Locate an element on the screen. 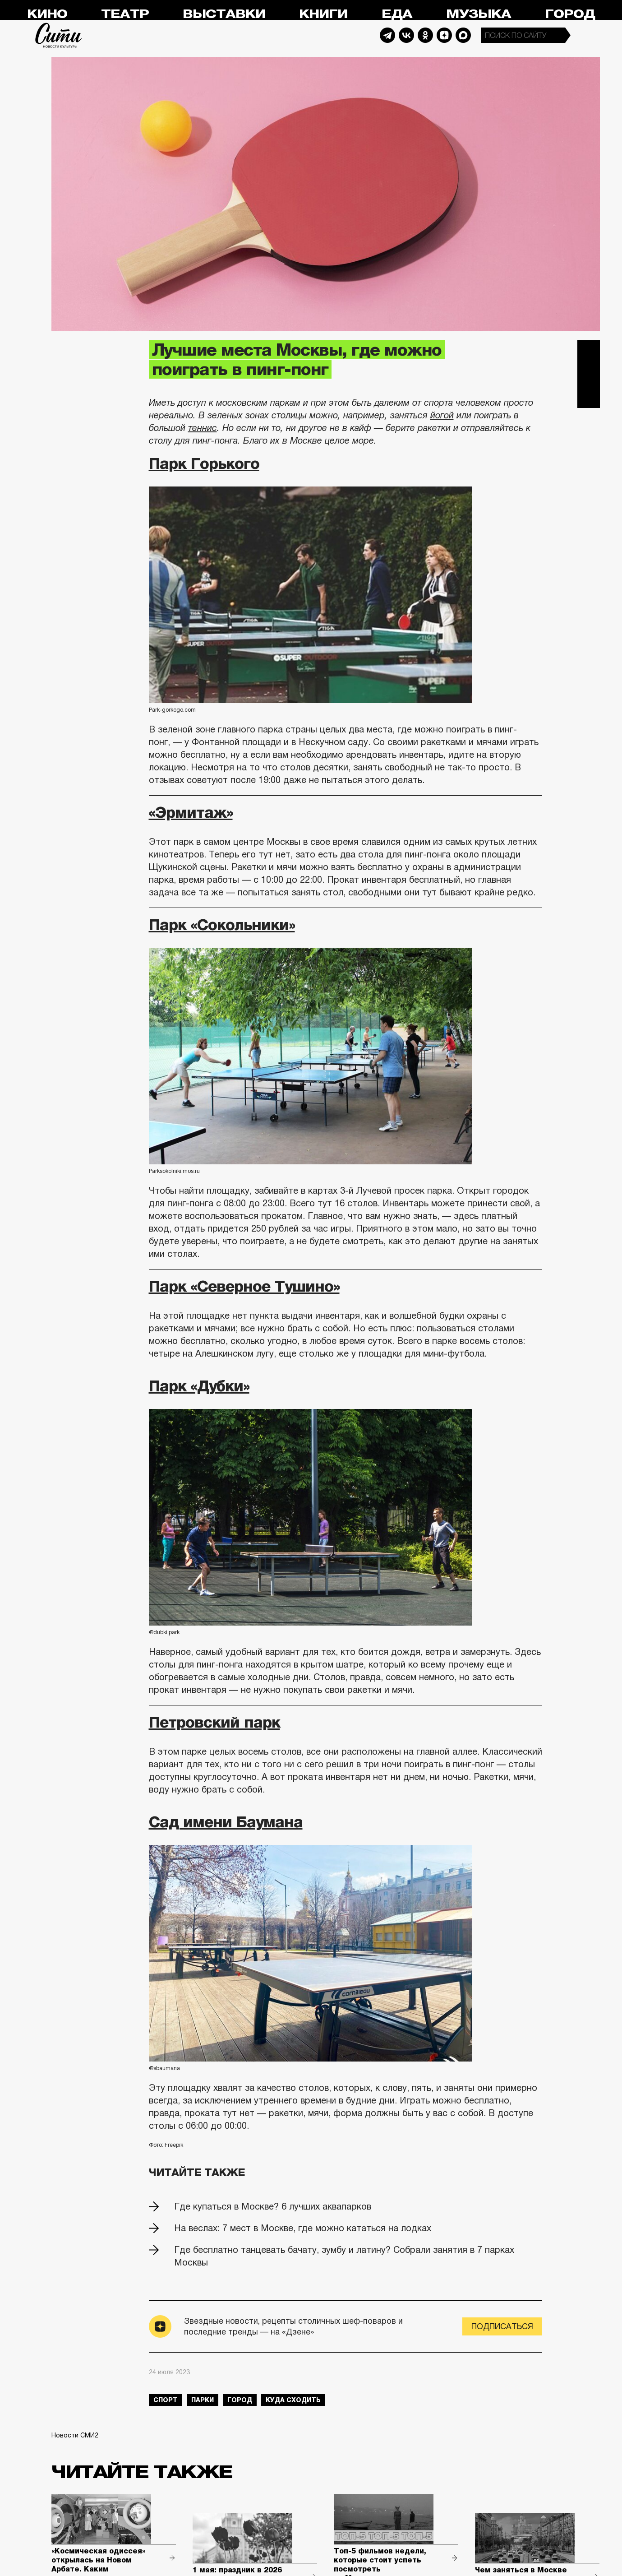  Telegram is located at coordinates (387, 35).